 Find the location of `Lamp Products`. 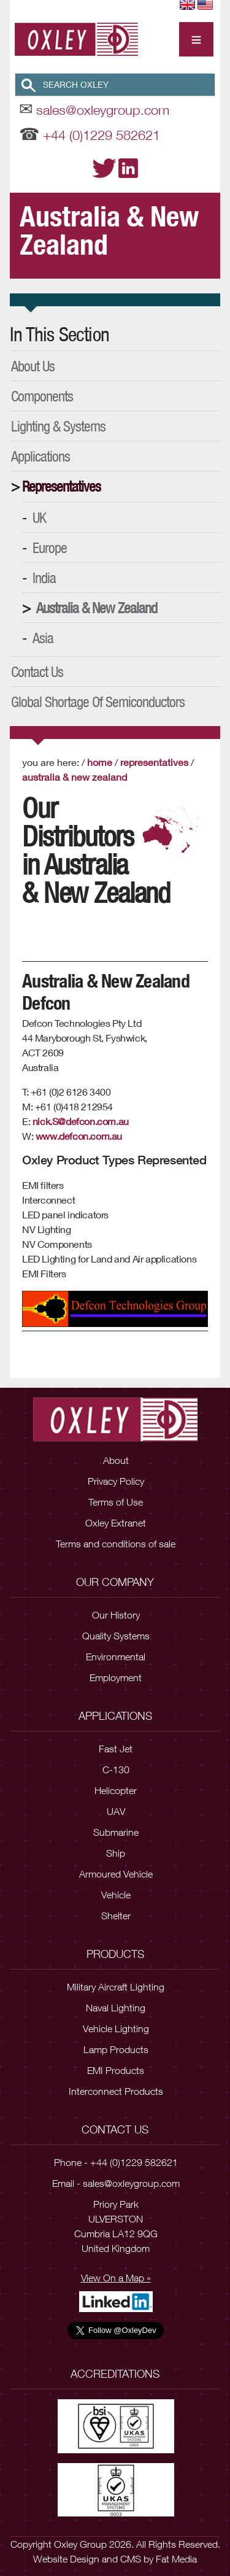

Lamp Products is located at coordinates (115, 2049).